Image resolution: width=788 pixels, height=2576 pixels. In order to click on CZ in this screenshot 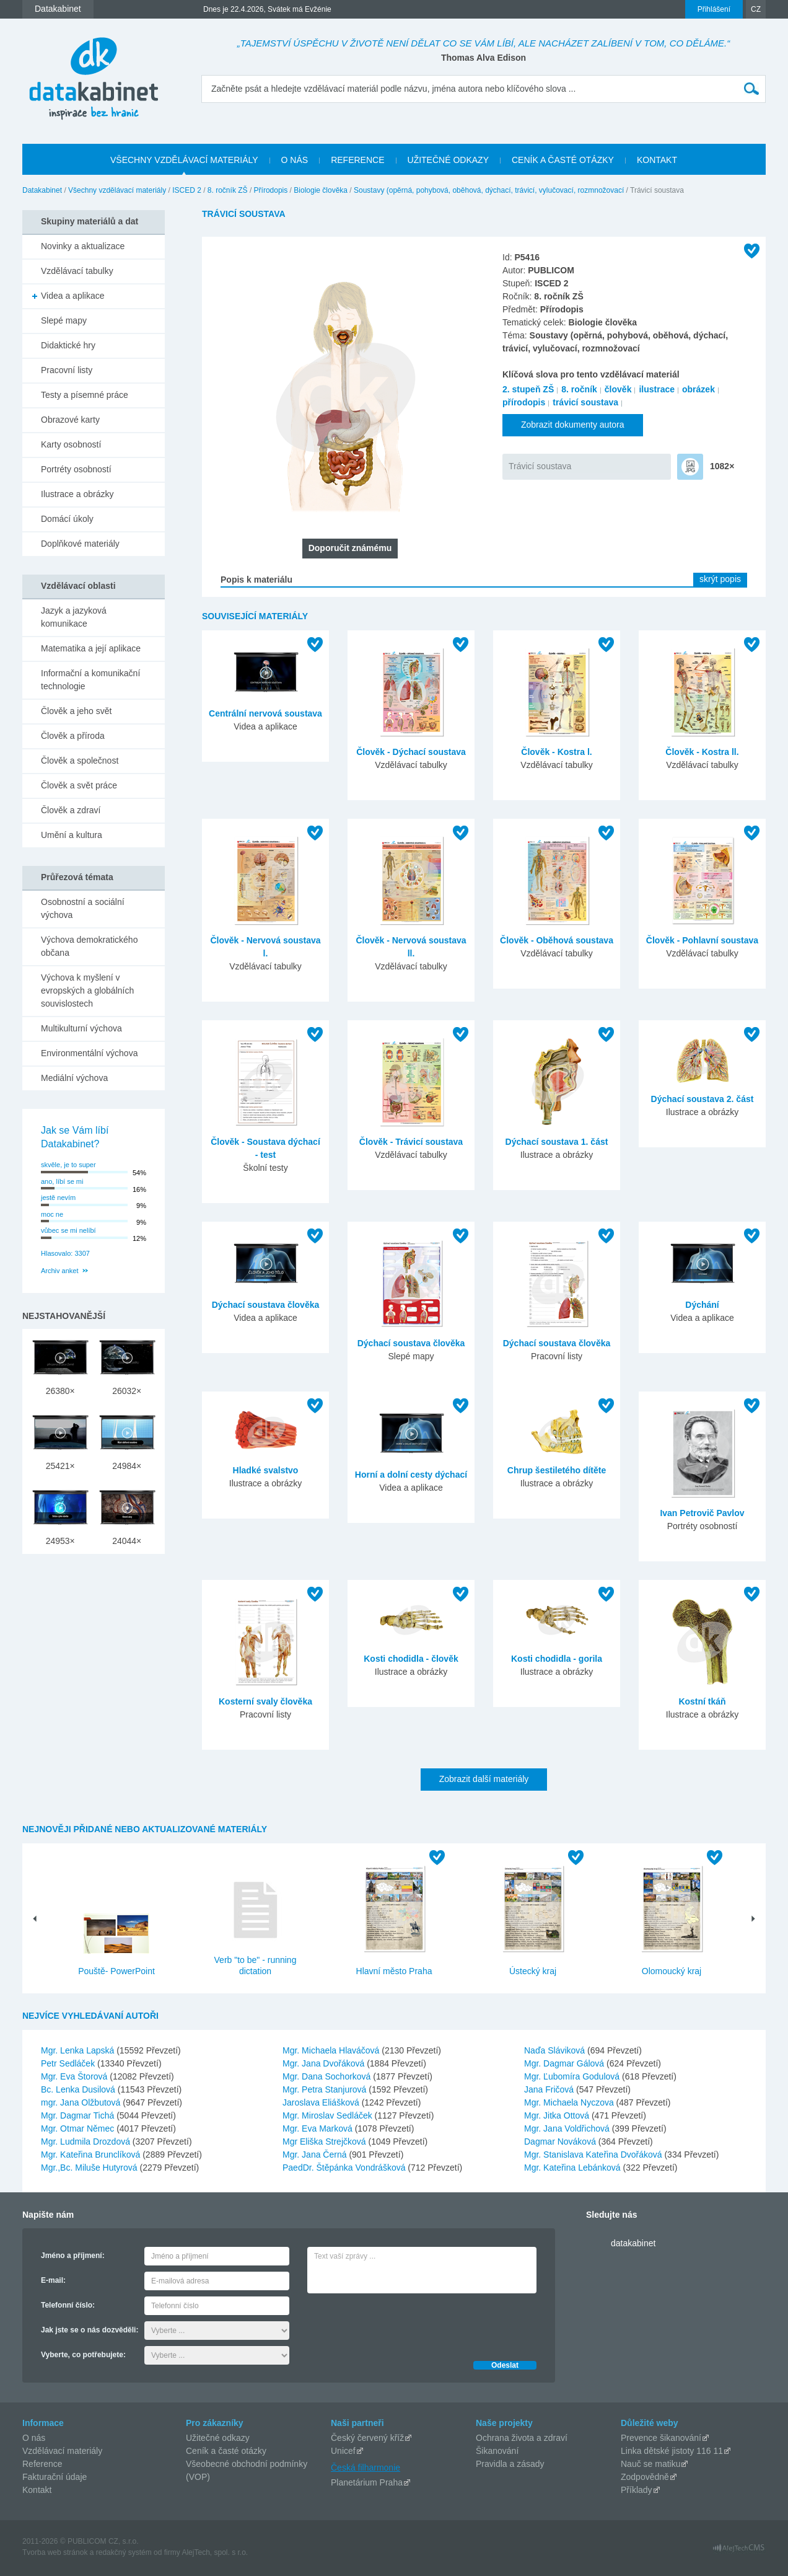, I will do `click(756, 9)`.